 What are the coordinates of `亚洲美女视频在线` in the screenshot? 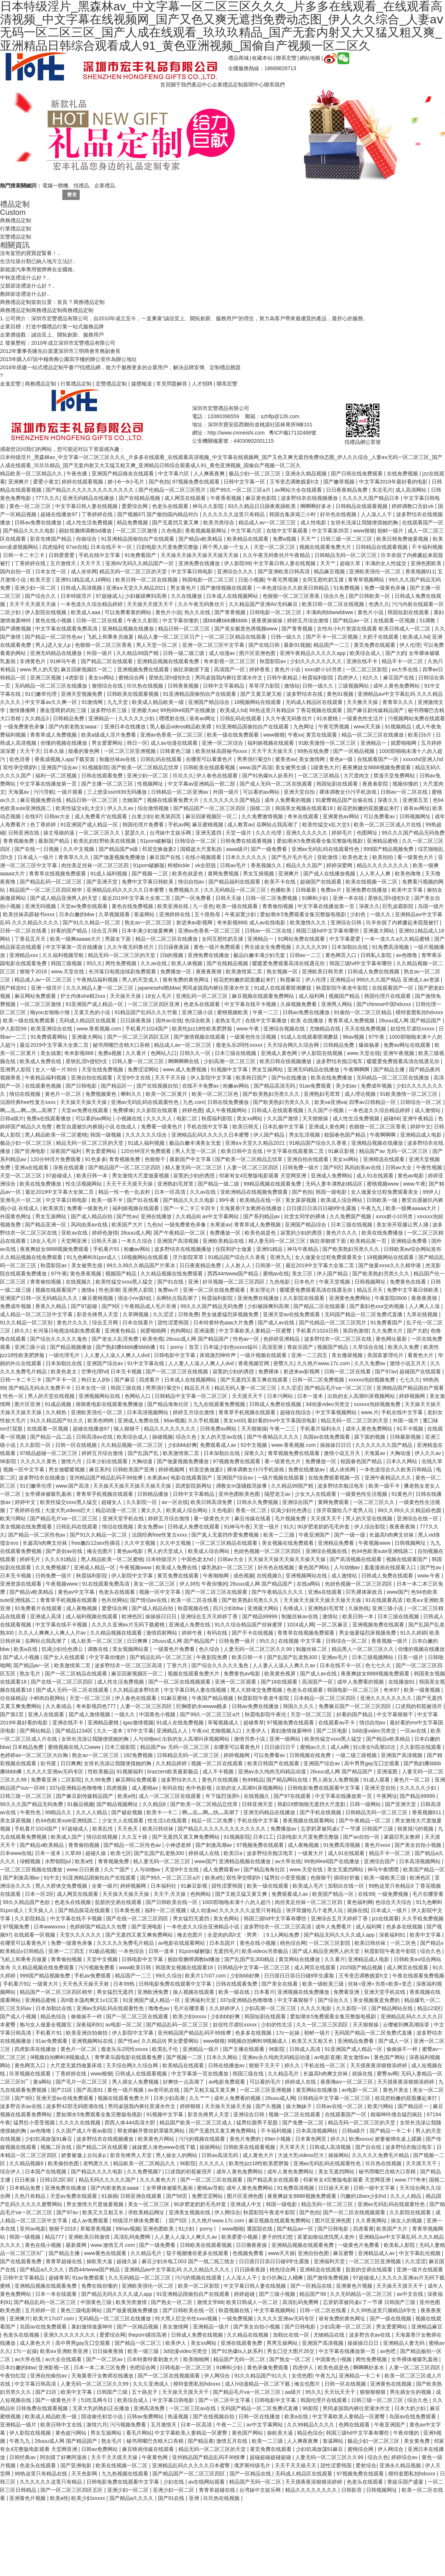 It's located at (190, 2212).